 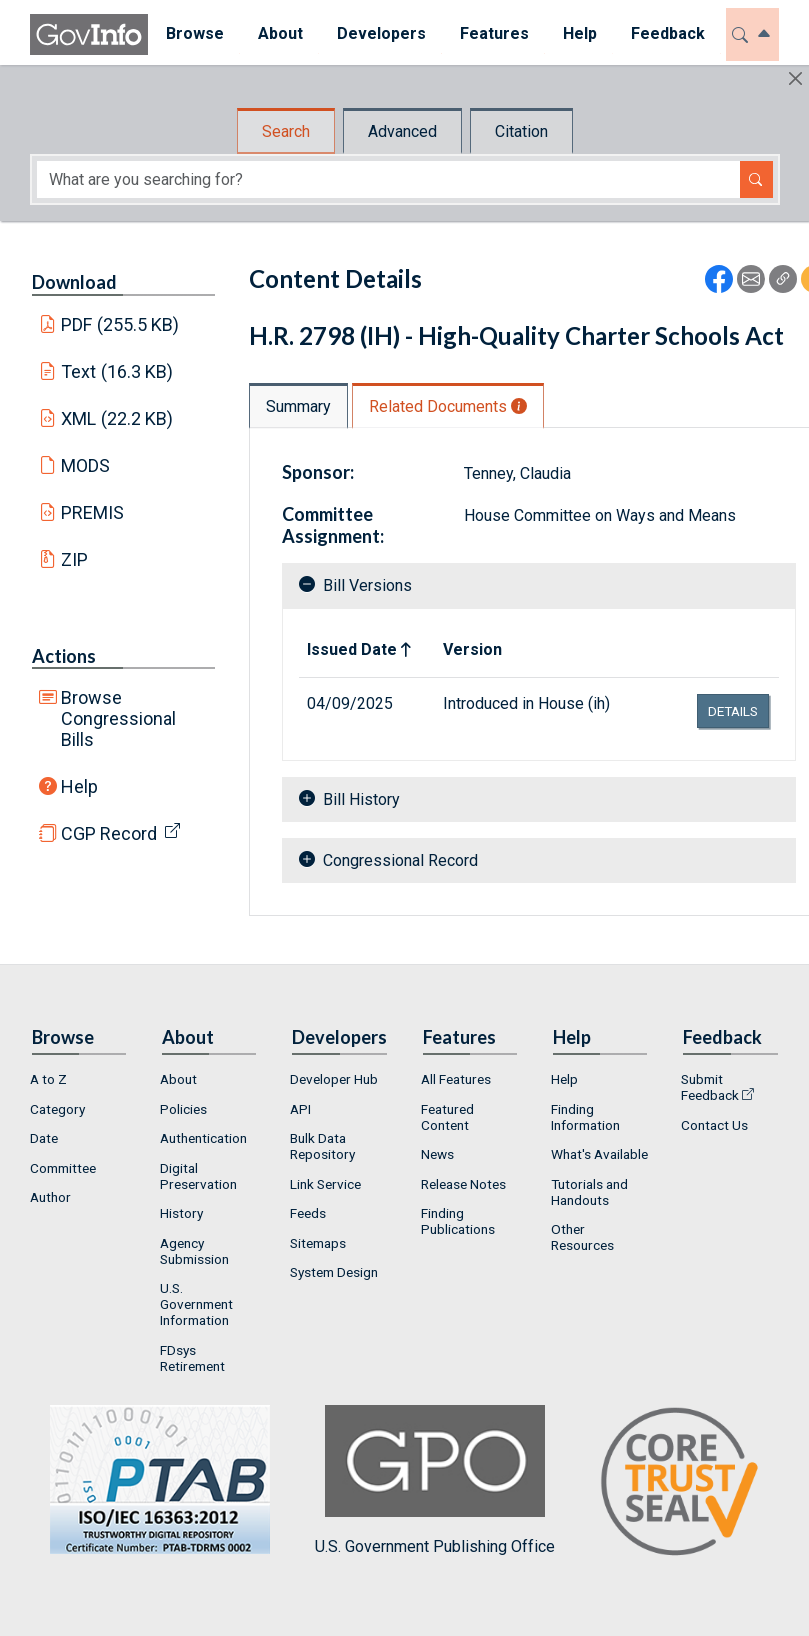 What do you see at coordinates (279, 33) in the screenshot?
I see `About [button]` at bounding box center [279, 33].